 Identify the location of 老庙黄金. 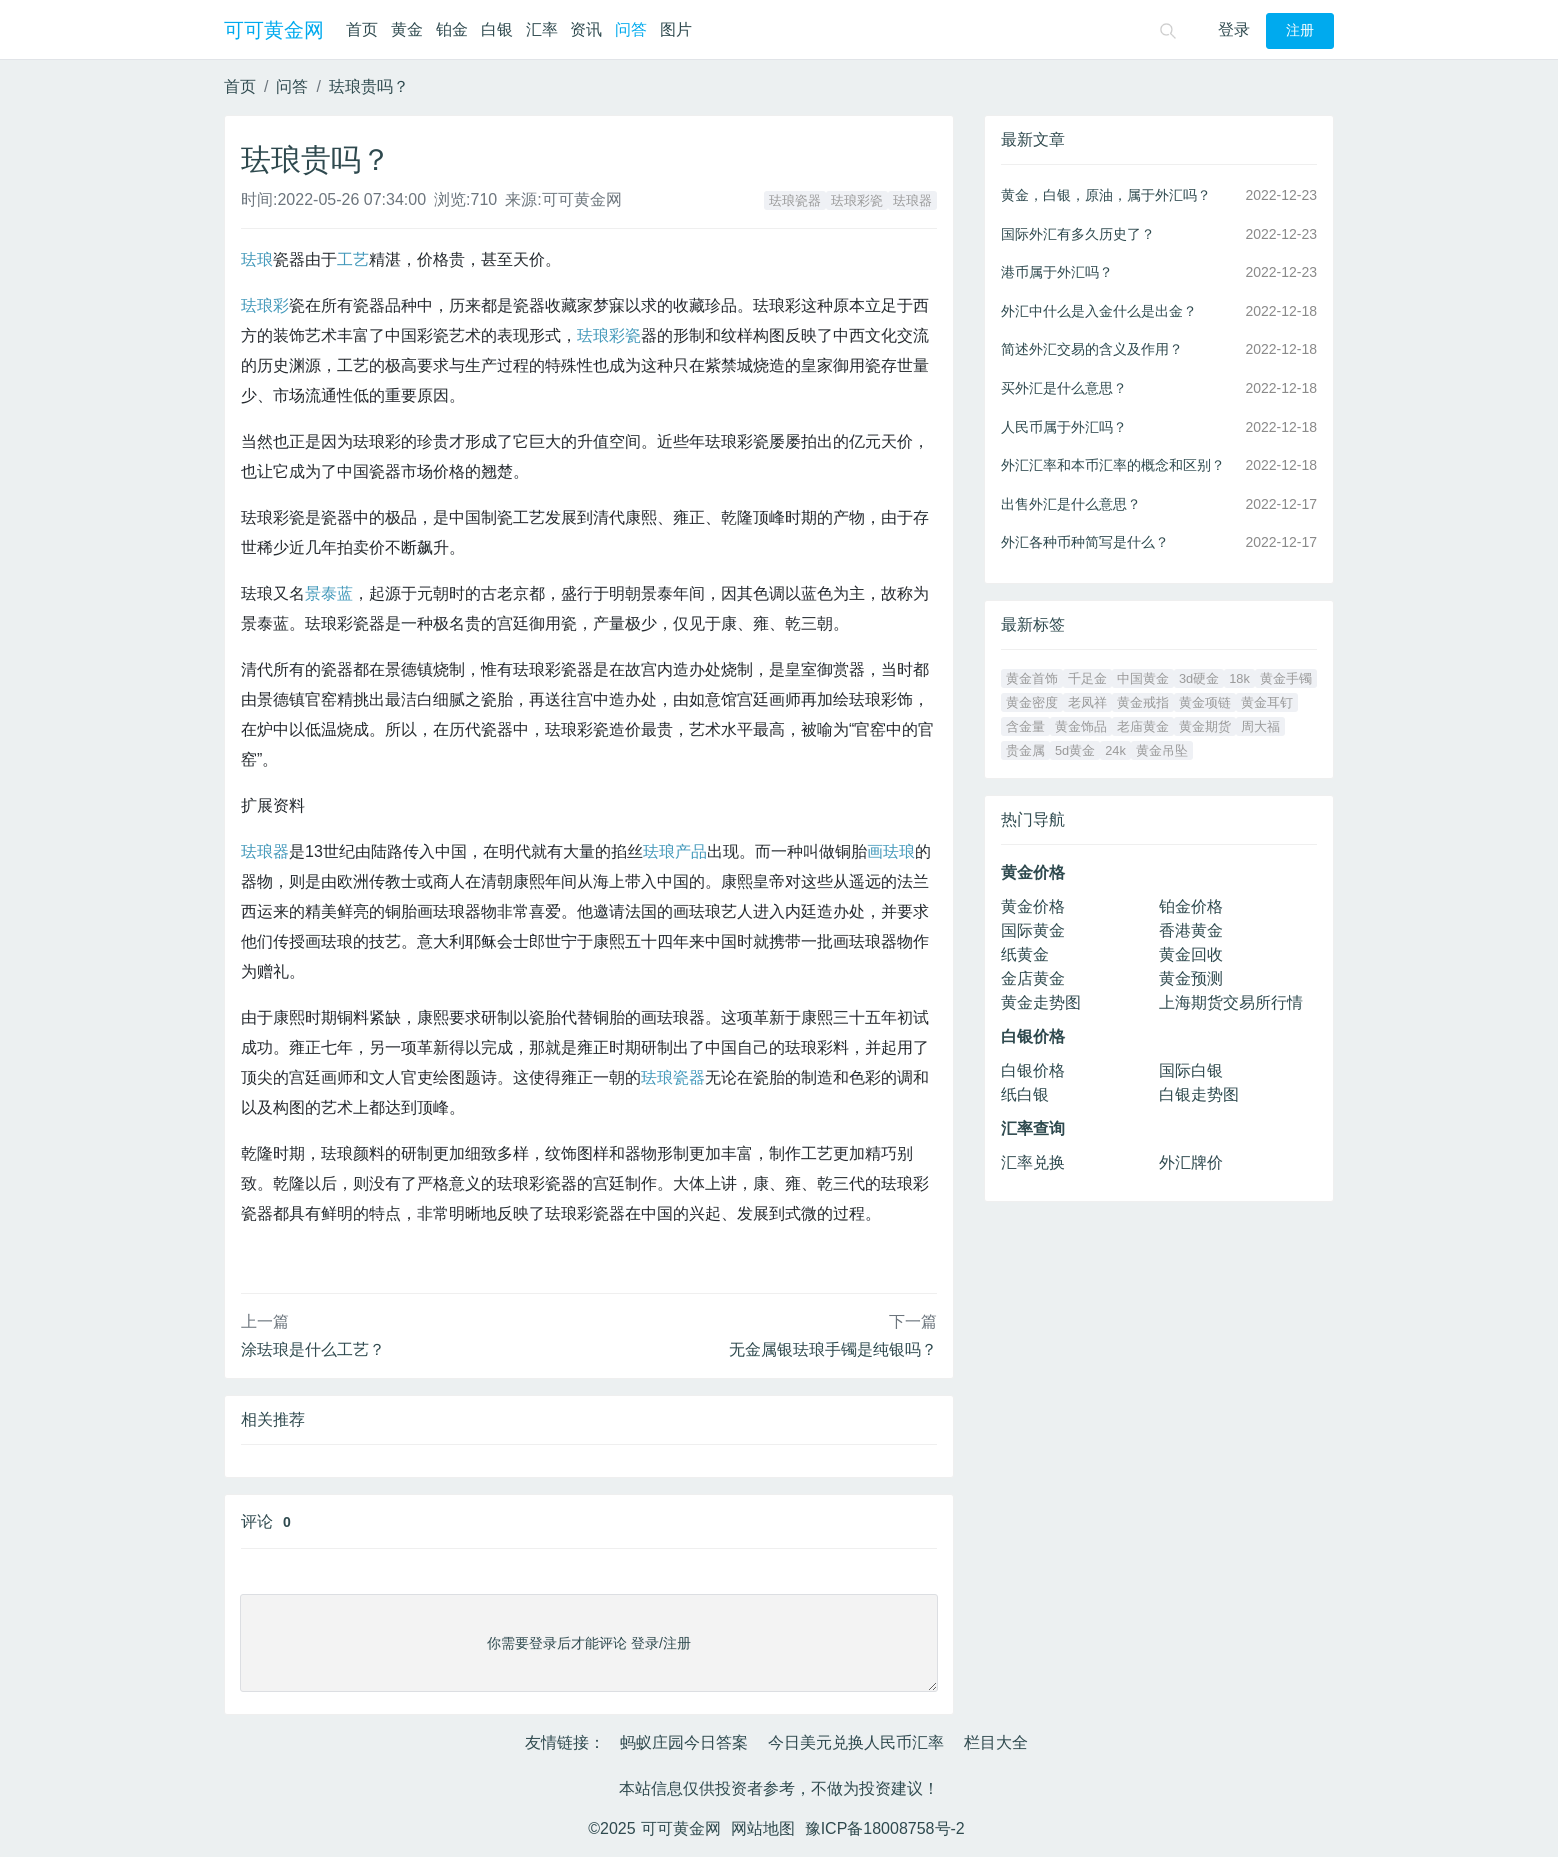
(1143, 726).